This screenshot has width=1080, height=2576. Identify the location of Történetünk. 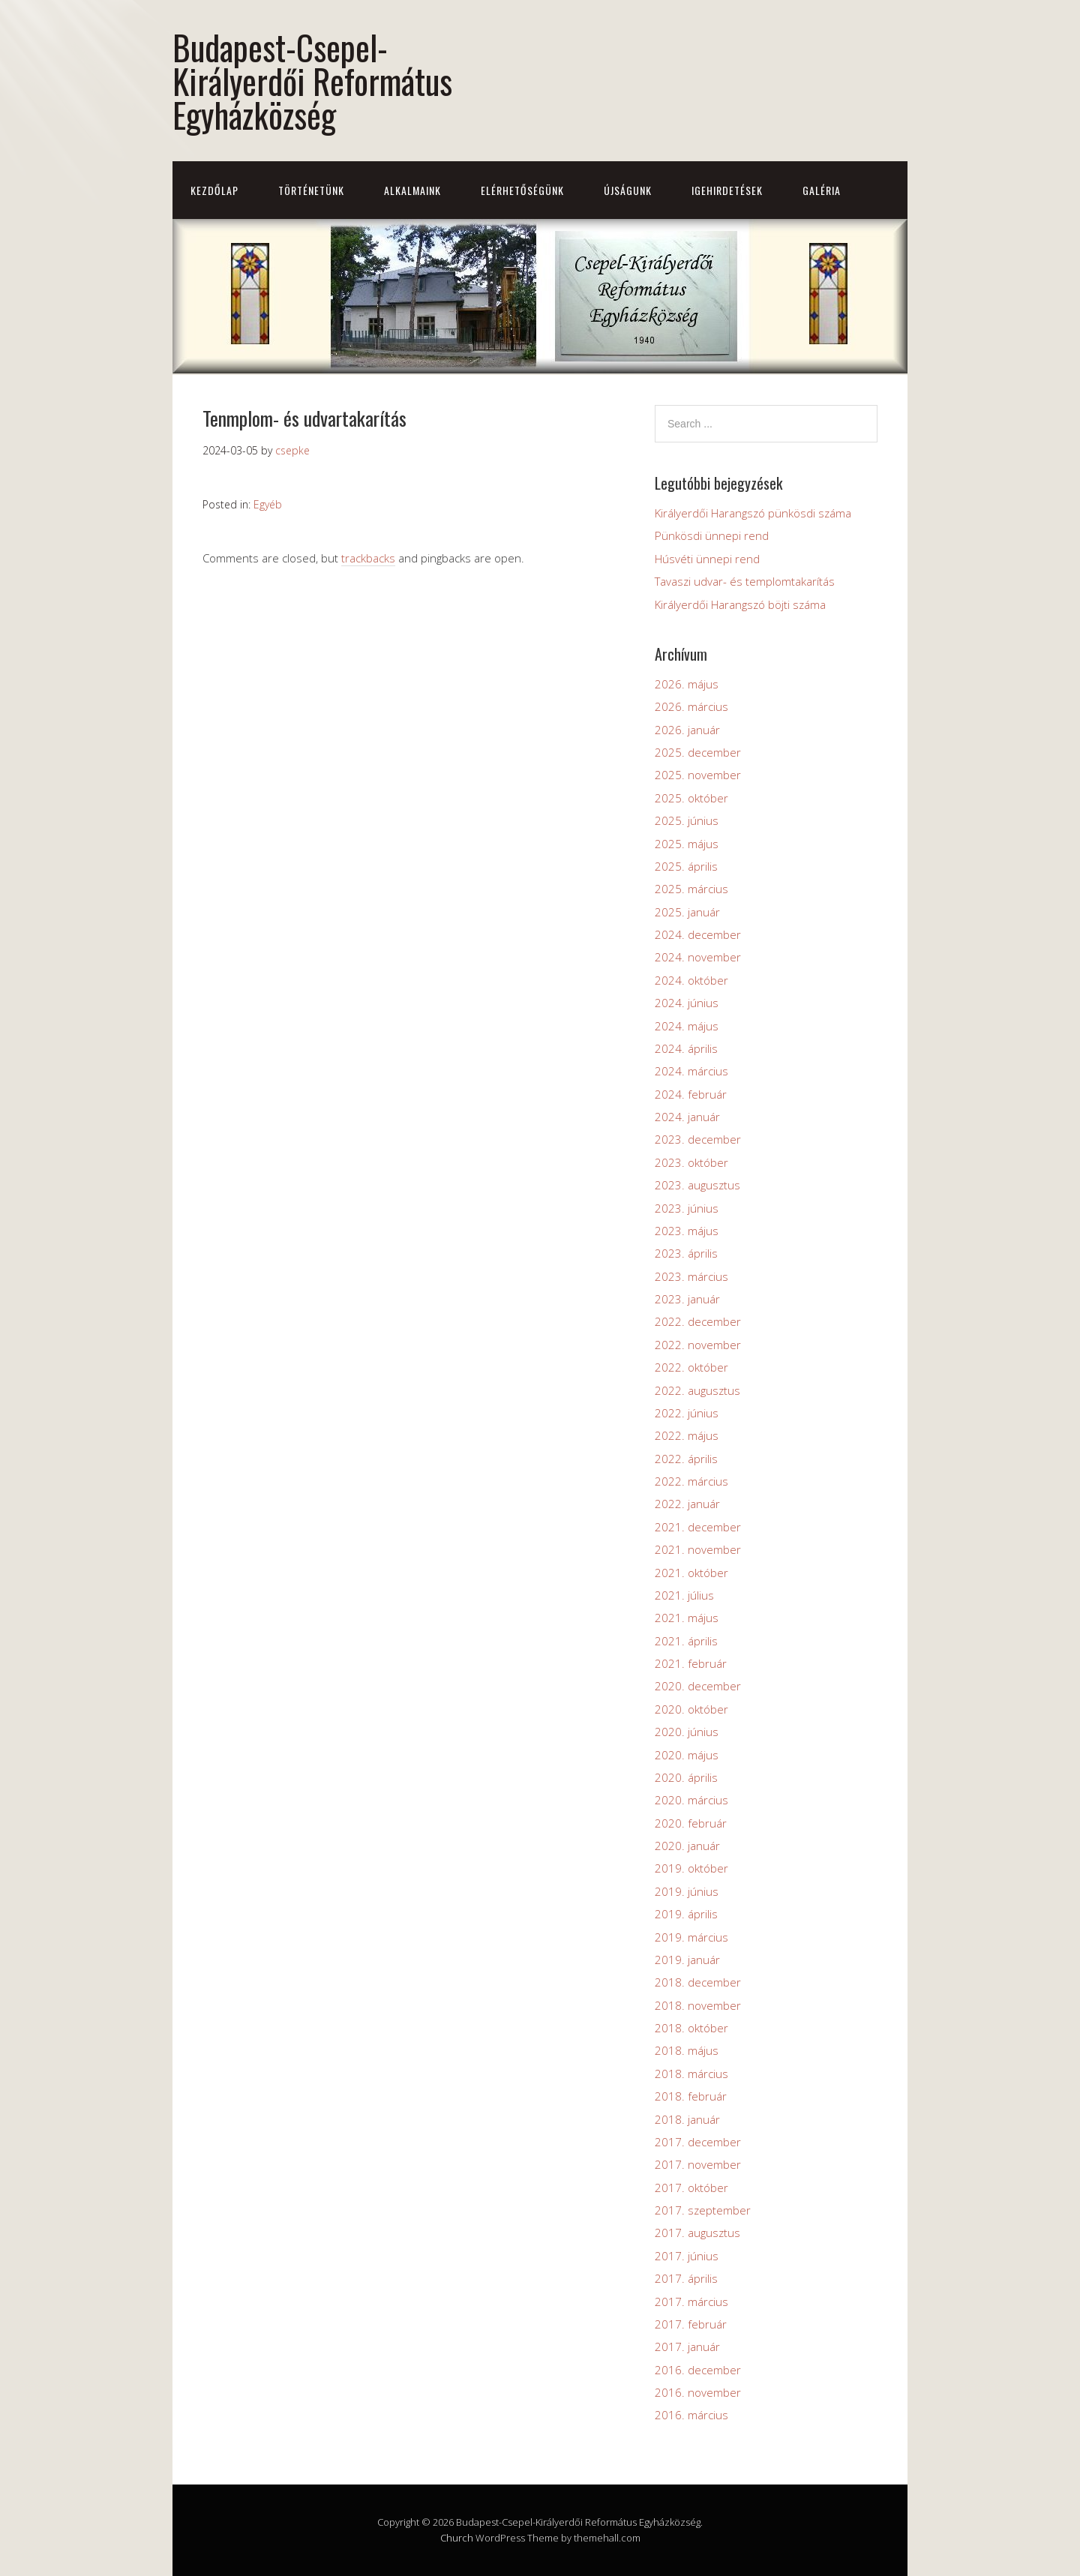
(311, 190).